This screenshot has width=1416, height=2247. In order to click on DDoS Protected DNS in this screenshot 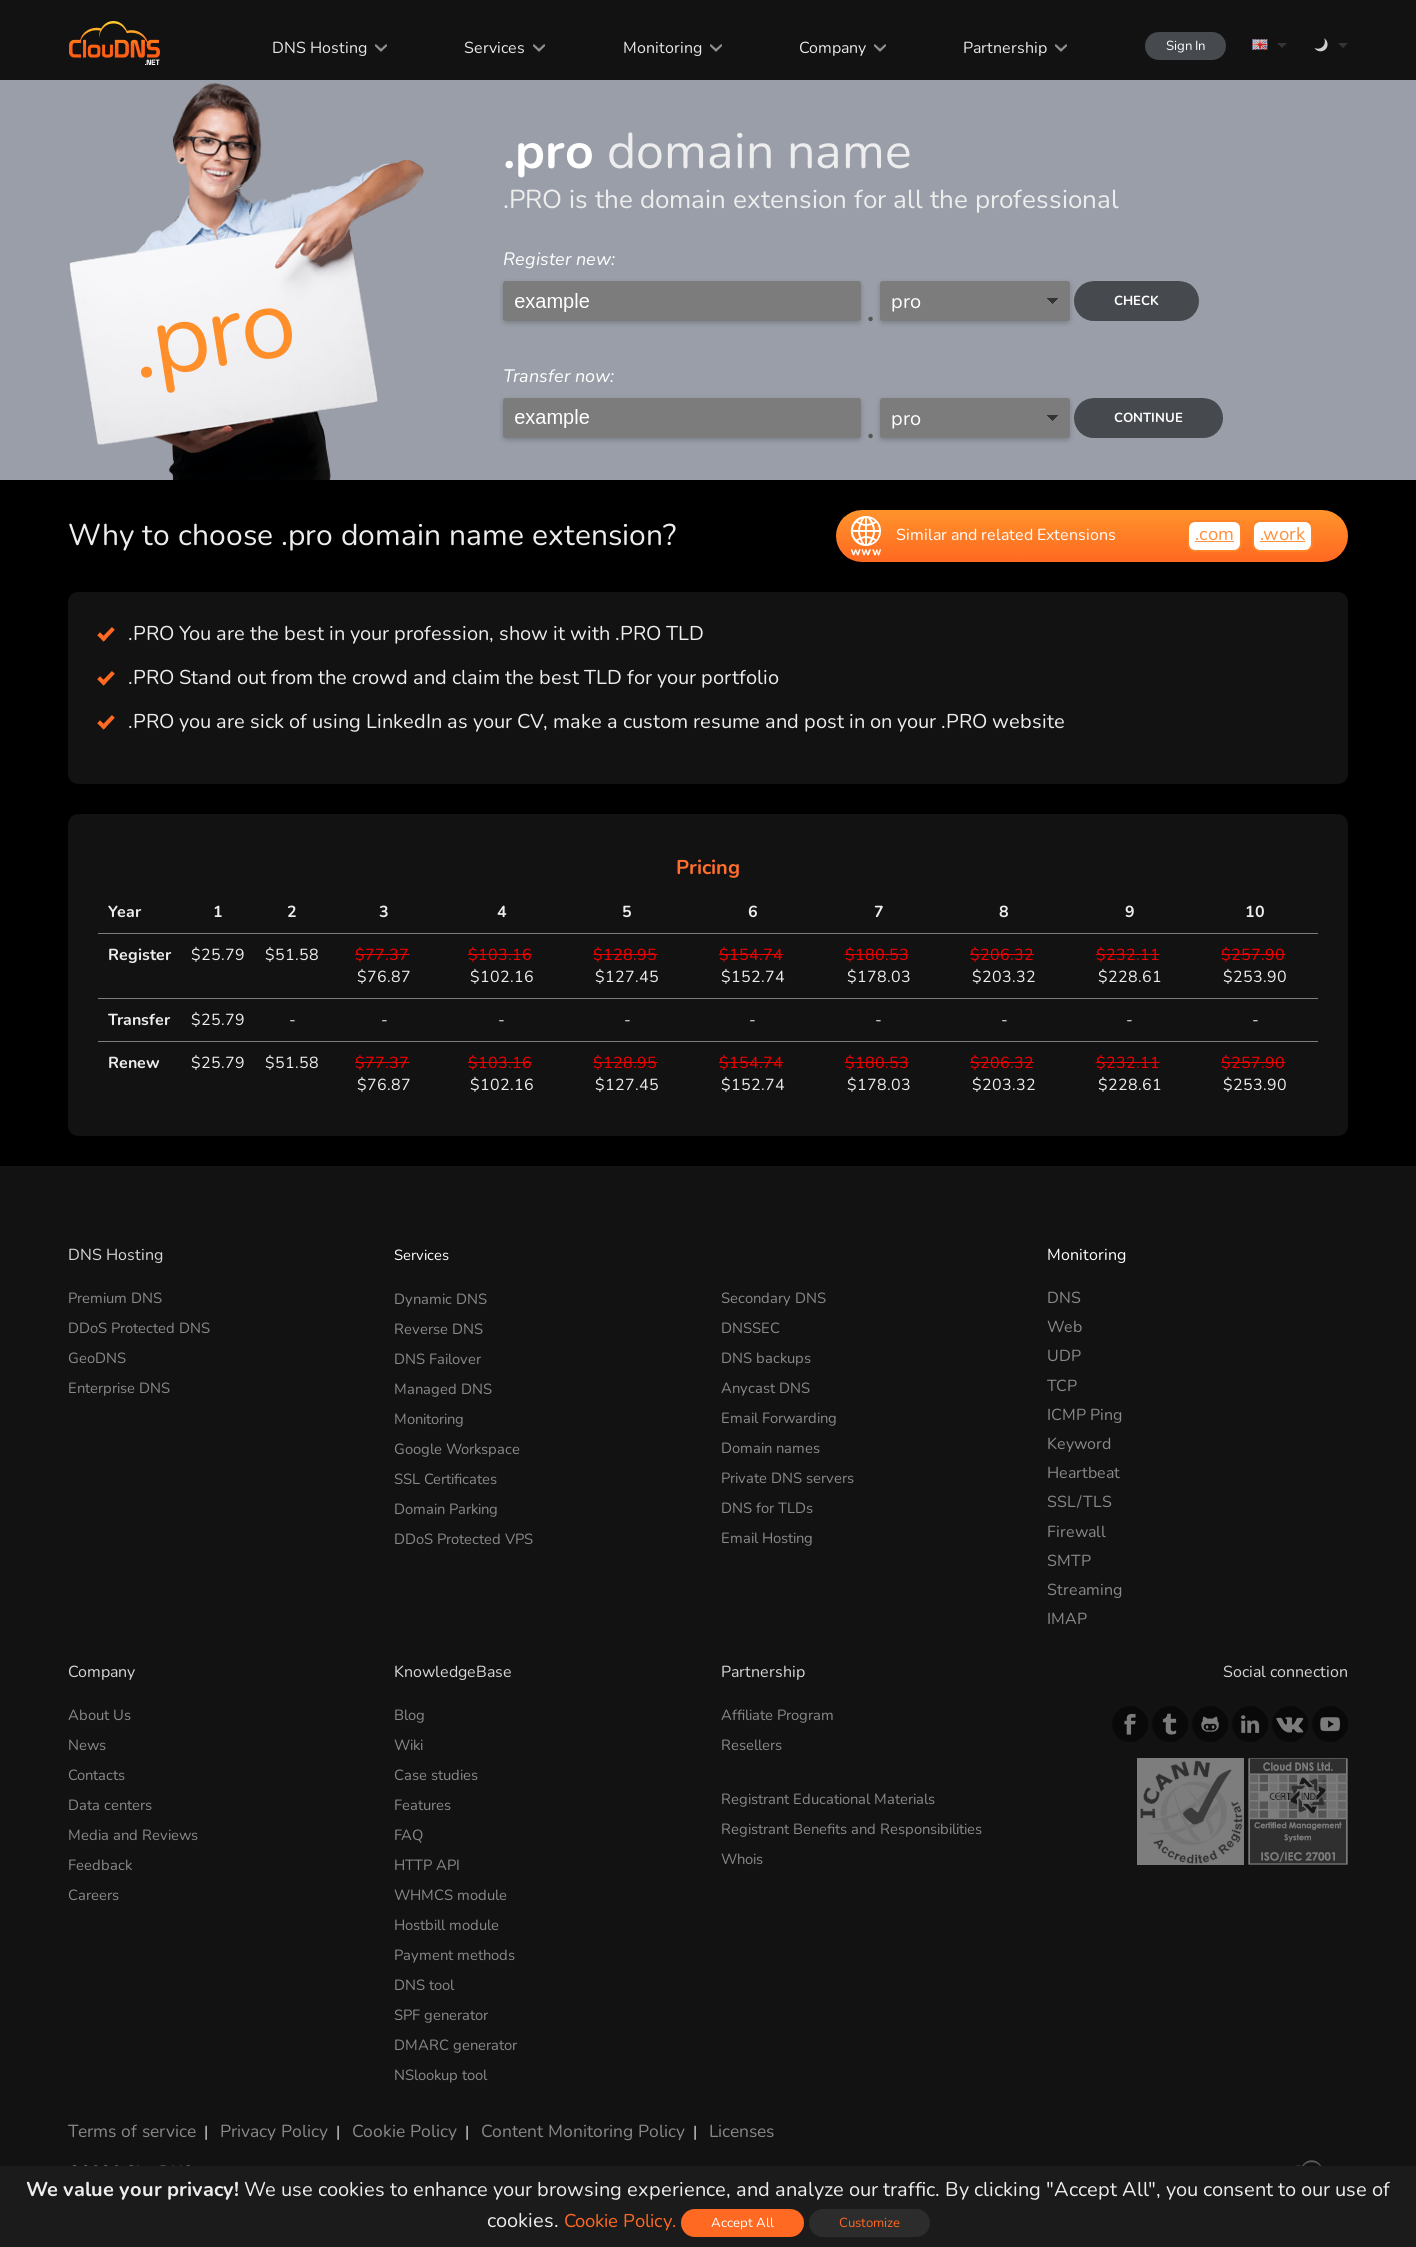, I will do `click(146, 1327)`.